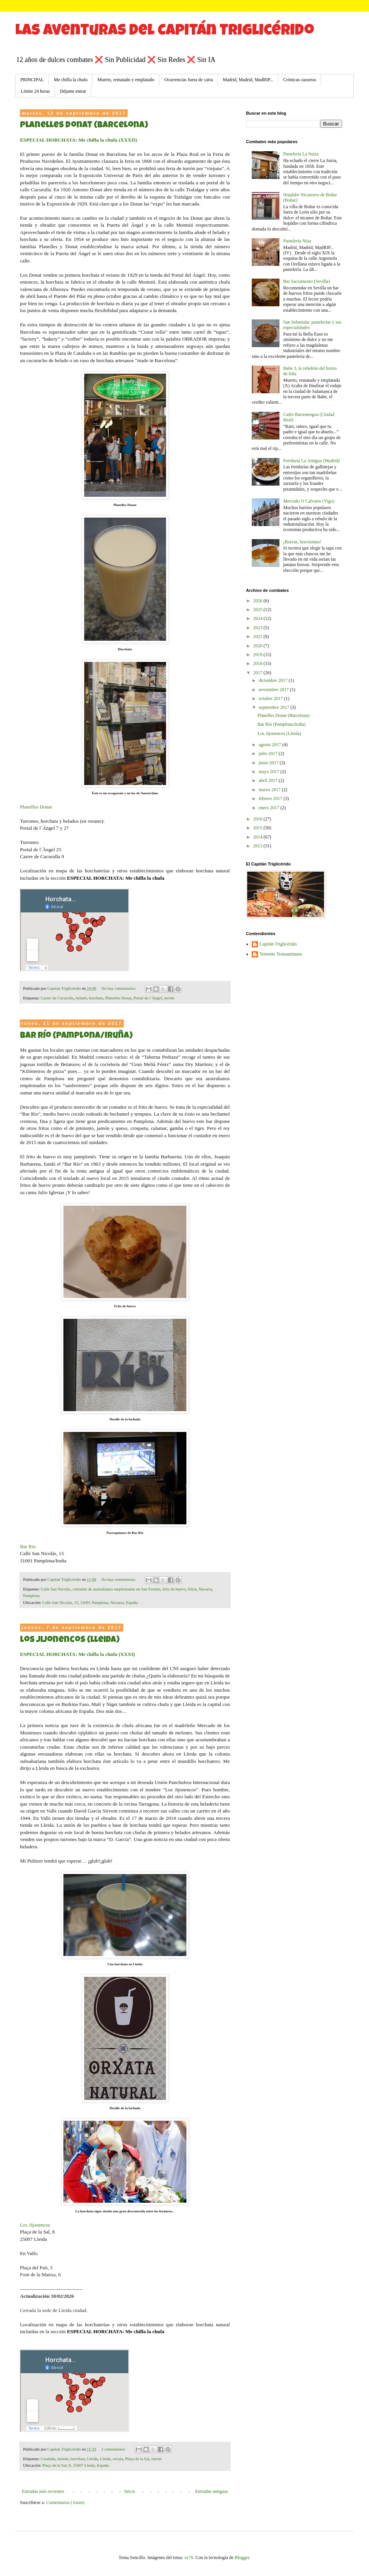 The height and width of the screenshot is (2576, 369). I want to click on 2014, so click(258, 837).